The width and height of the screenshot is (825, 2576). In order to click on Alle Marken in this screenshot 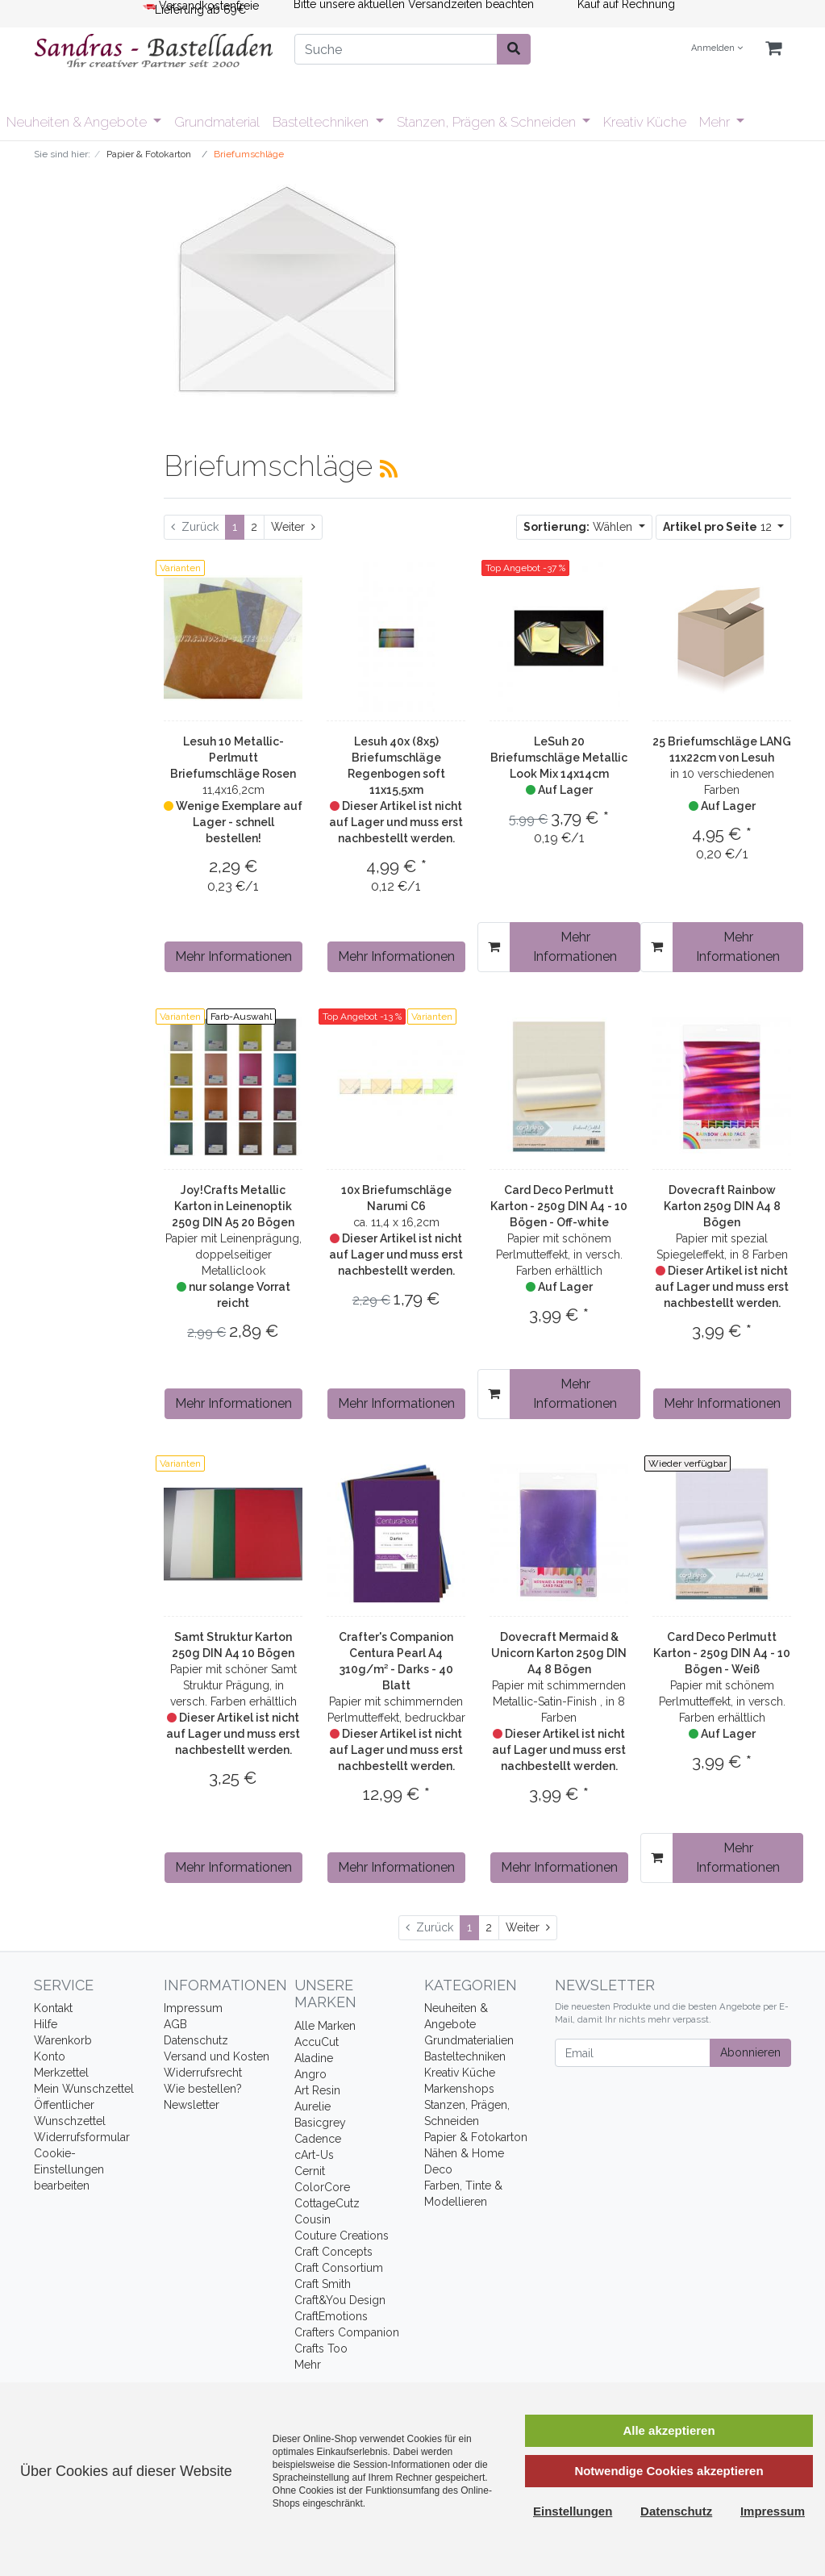, I will do `click(325, 2025)`.